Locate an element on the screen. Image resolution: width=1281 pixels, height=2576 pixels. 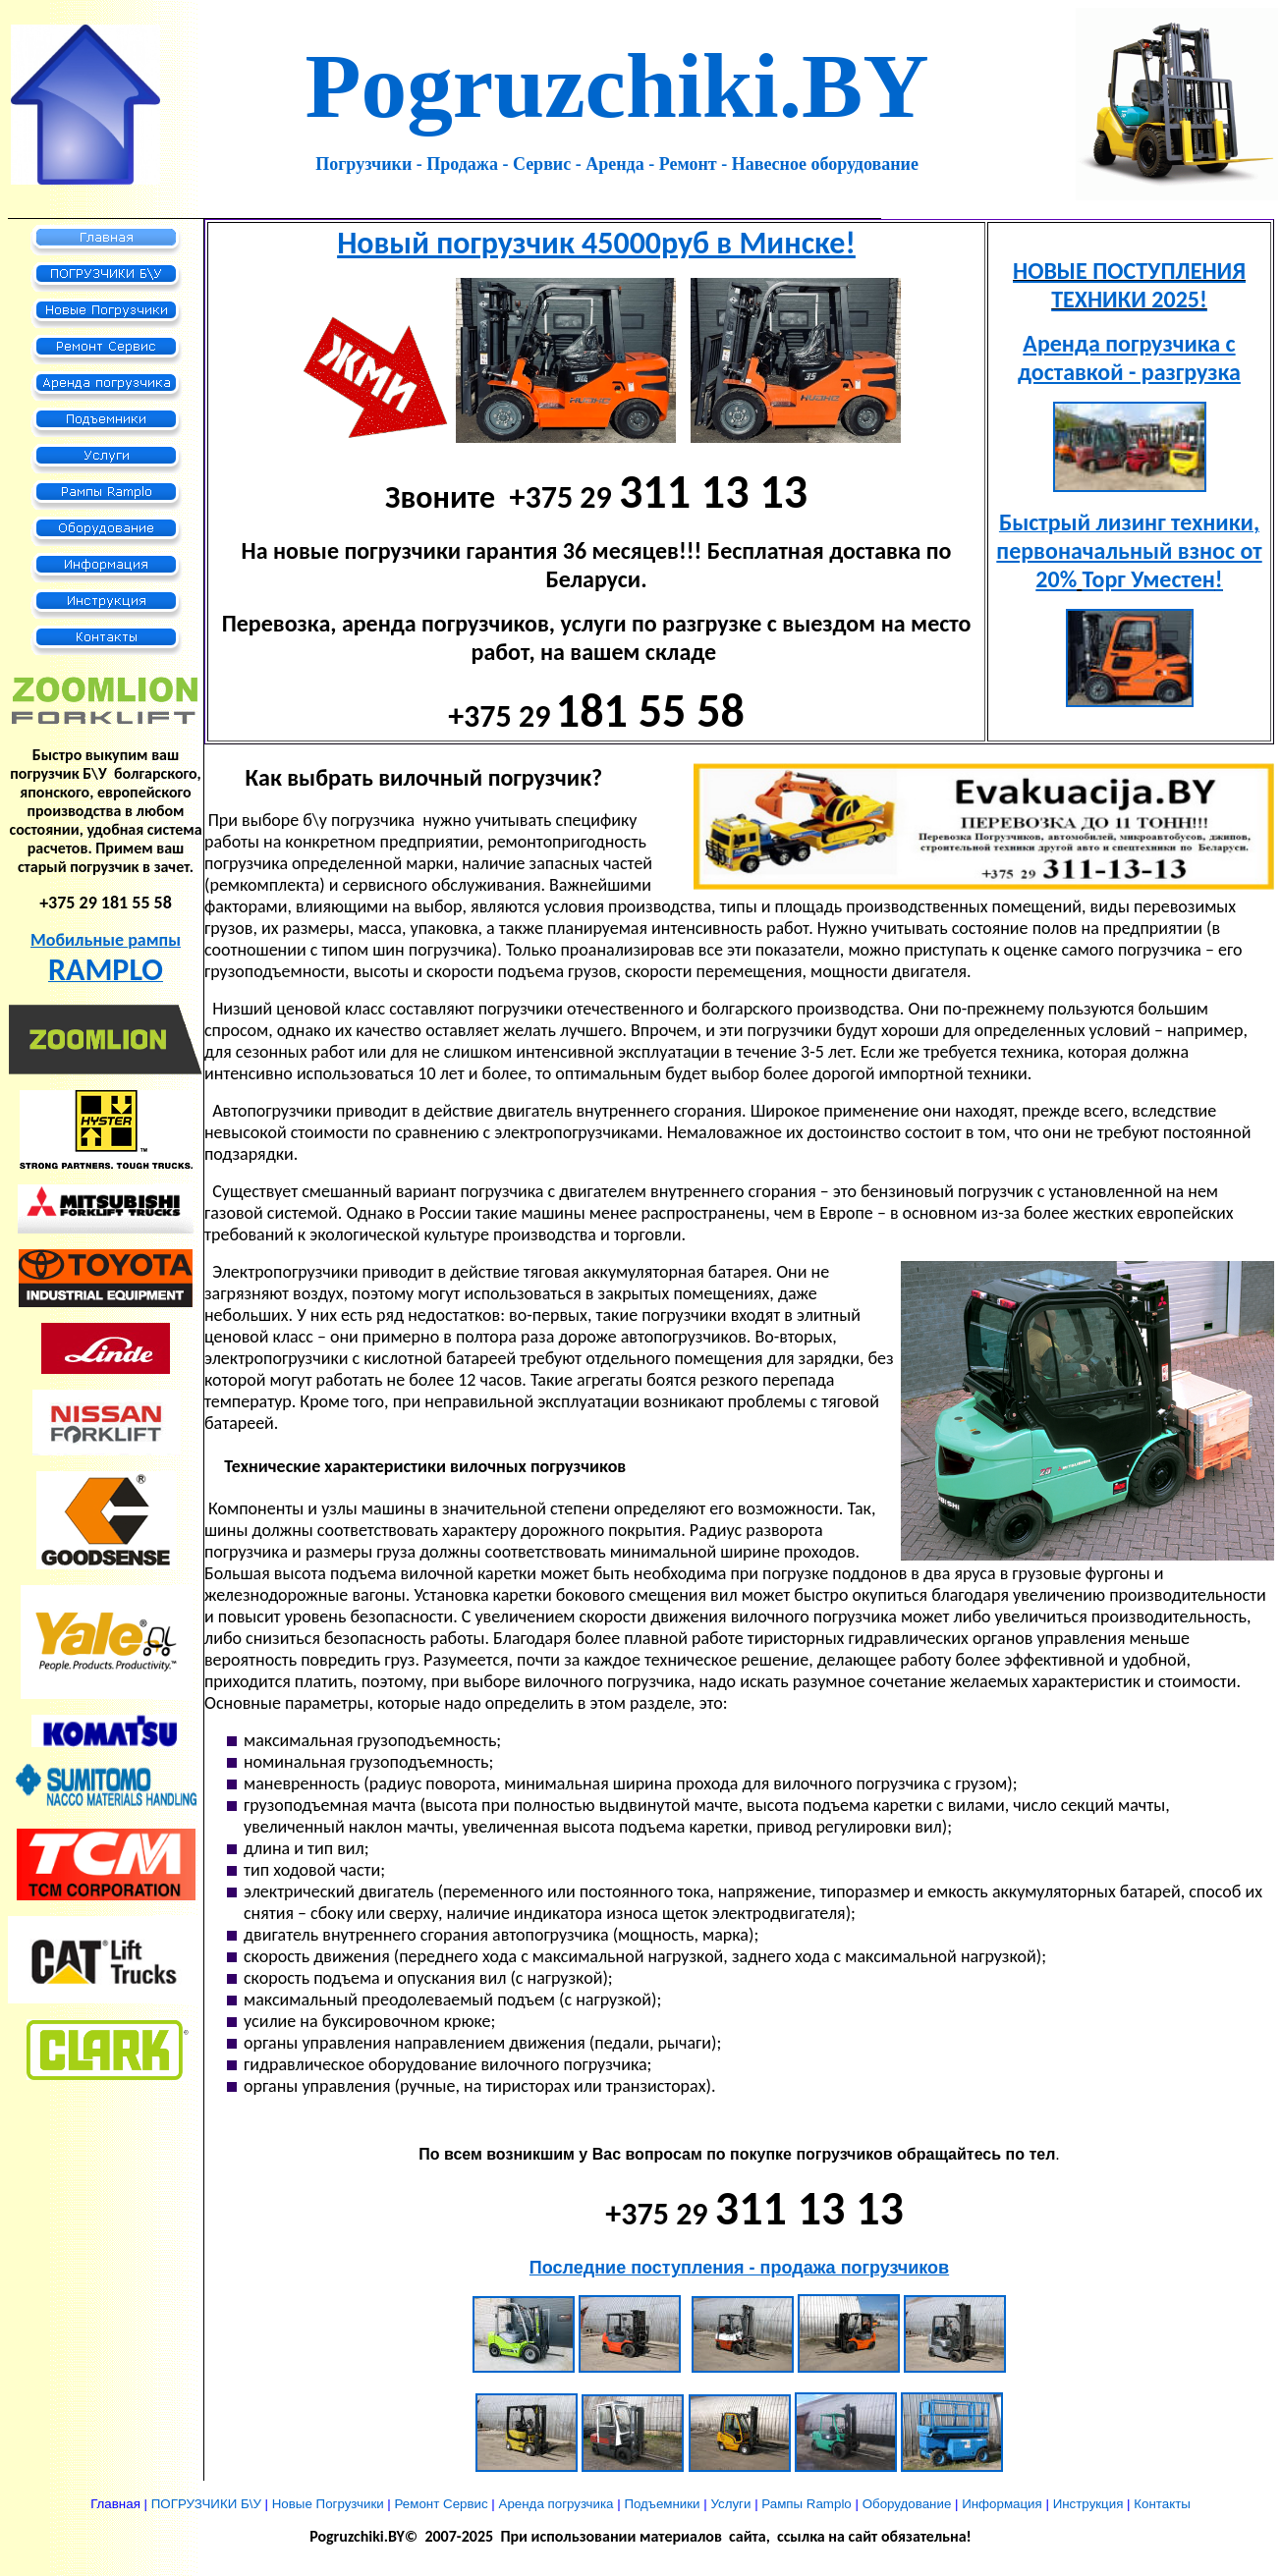
ПОГРУЗЧИКИ Б\У is located at coordinates (206, 2503).